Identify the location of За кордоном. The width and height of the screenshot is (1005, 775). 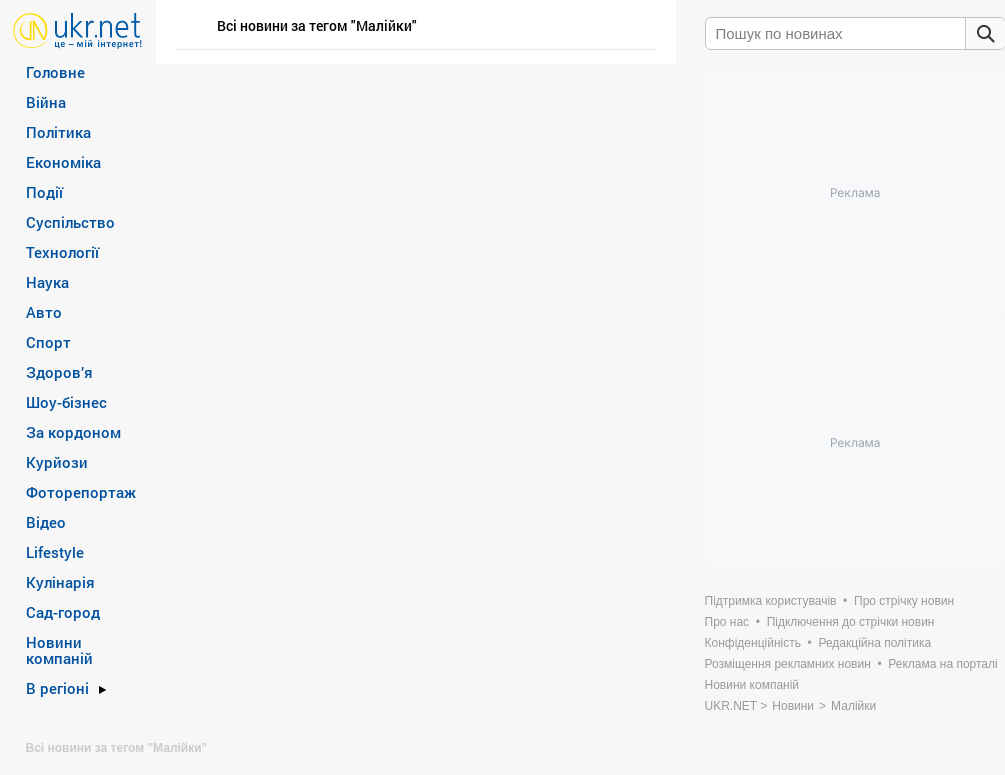
(73, 432).